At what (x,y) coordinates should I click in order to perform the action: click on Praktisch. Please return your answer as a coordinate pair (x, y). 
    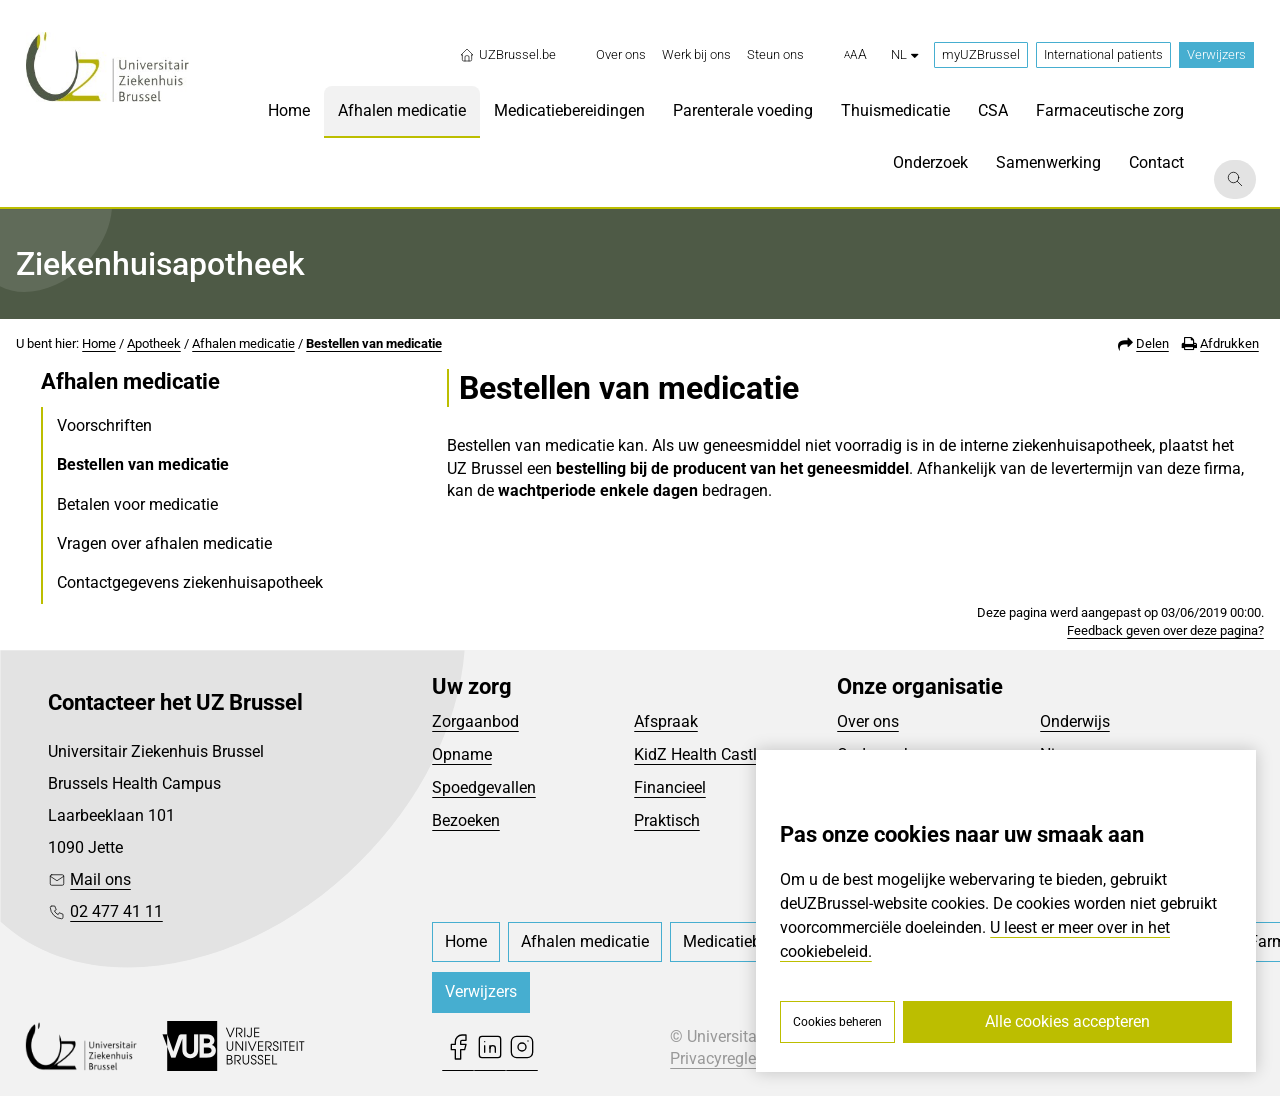
    Looking at the image, I should click on (667, 820).